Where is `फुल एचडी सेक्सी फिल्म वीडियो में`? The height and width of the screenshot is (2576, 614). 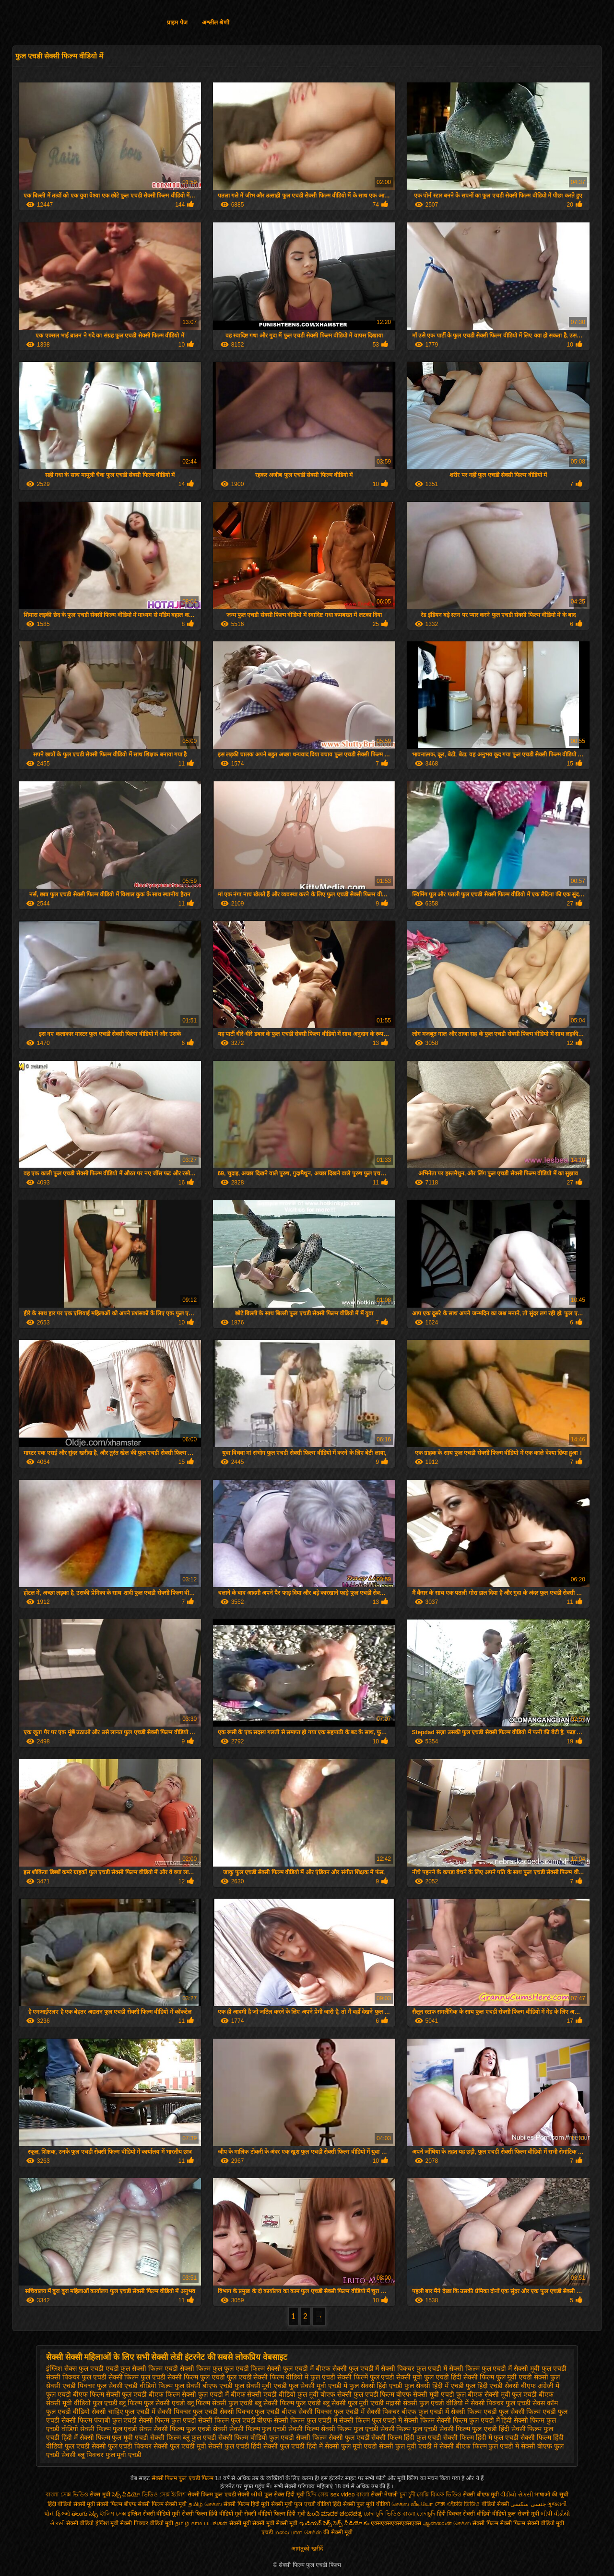
फुल एचडी सेक्सी फिल्म वीडियो में is located at coordinates (267, 2377).